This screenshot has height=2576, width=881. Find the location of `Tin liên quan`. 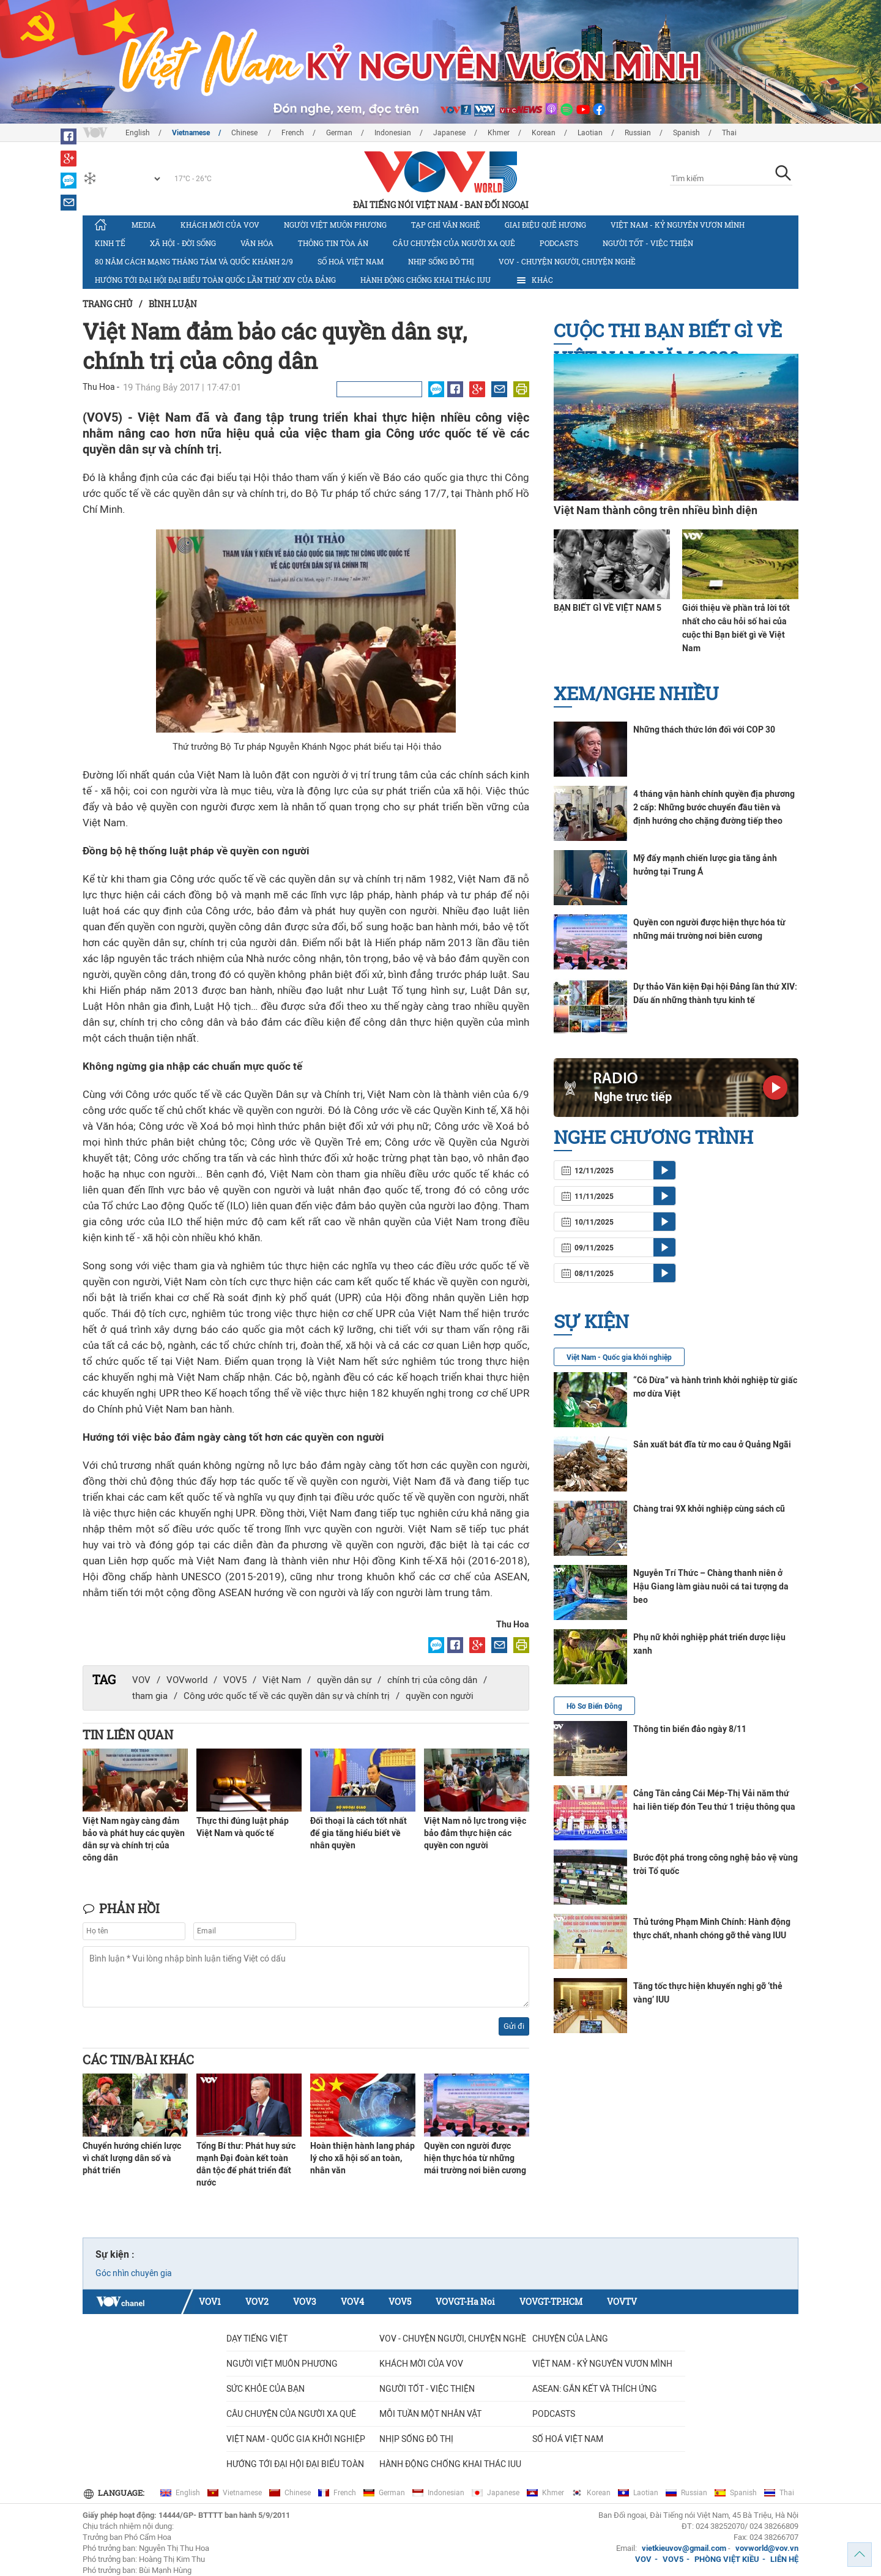

Tin liên quan is located at coordinates (128, 1734).